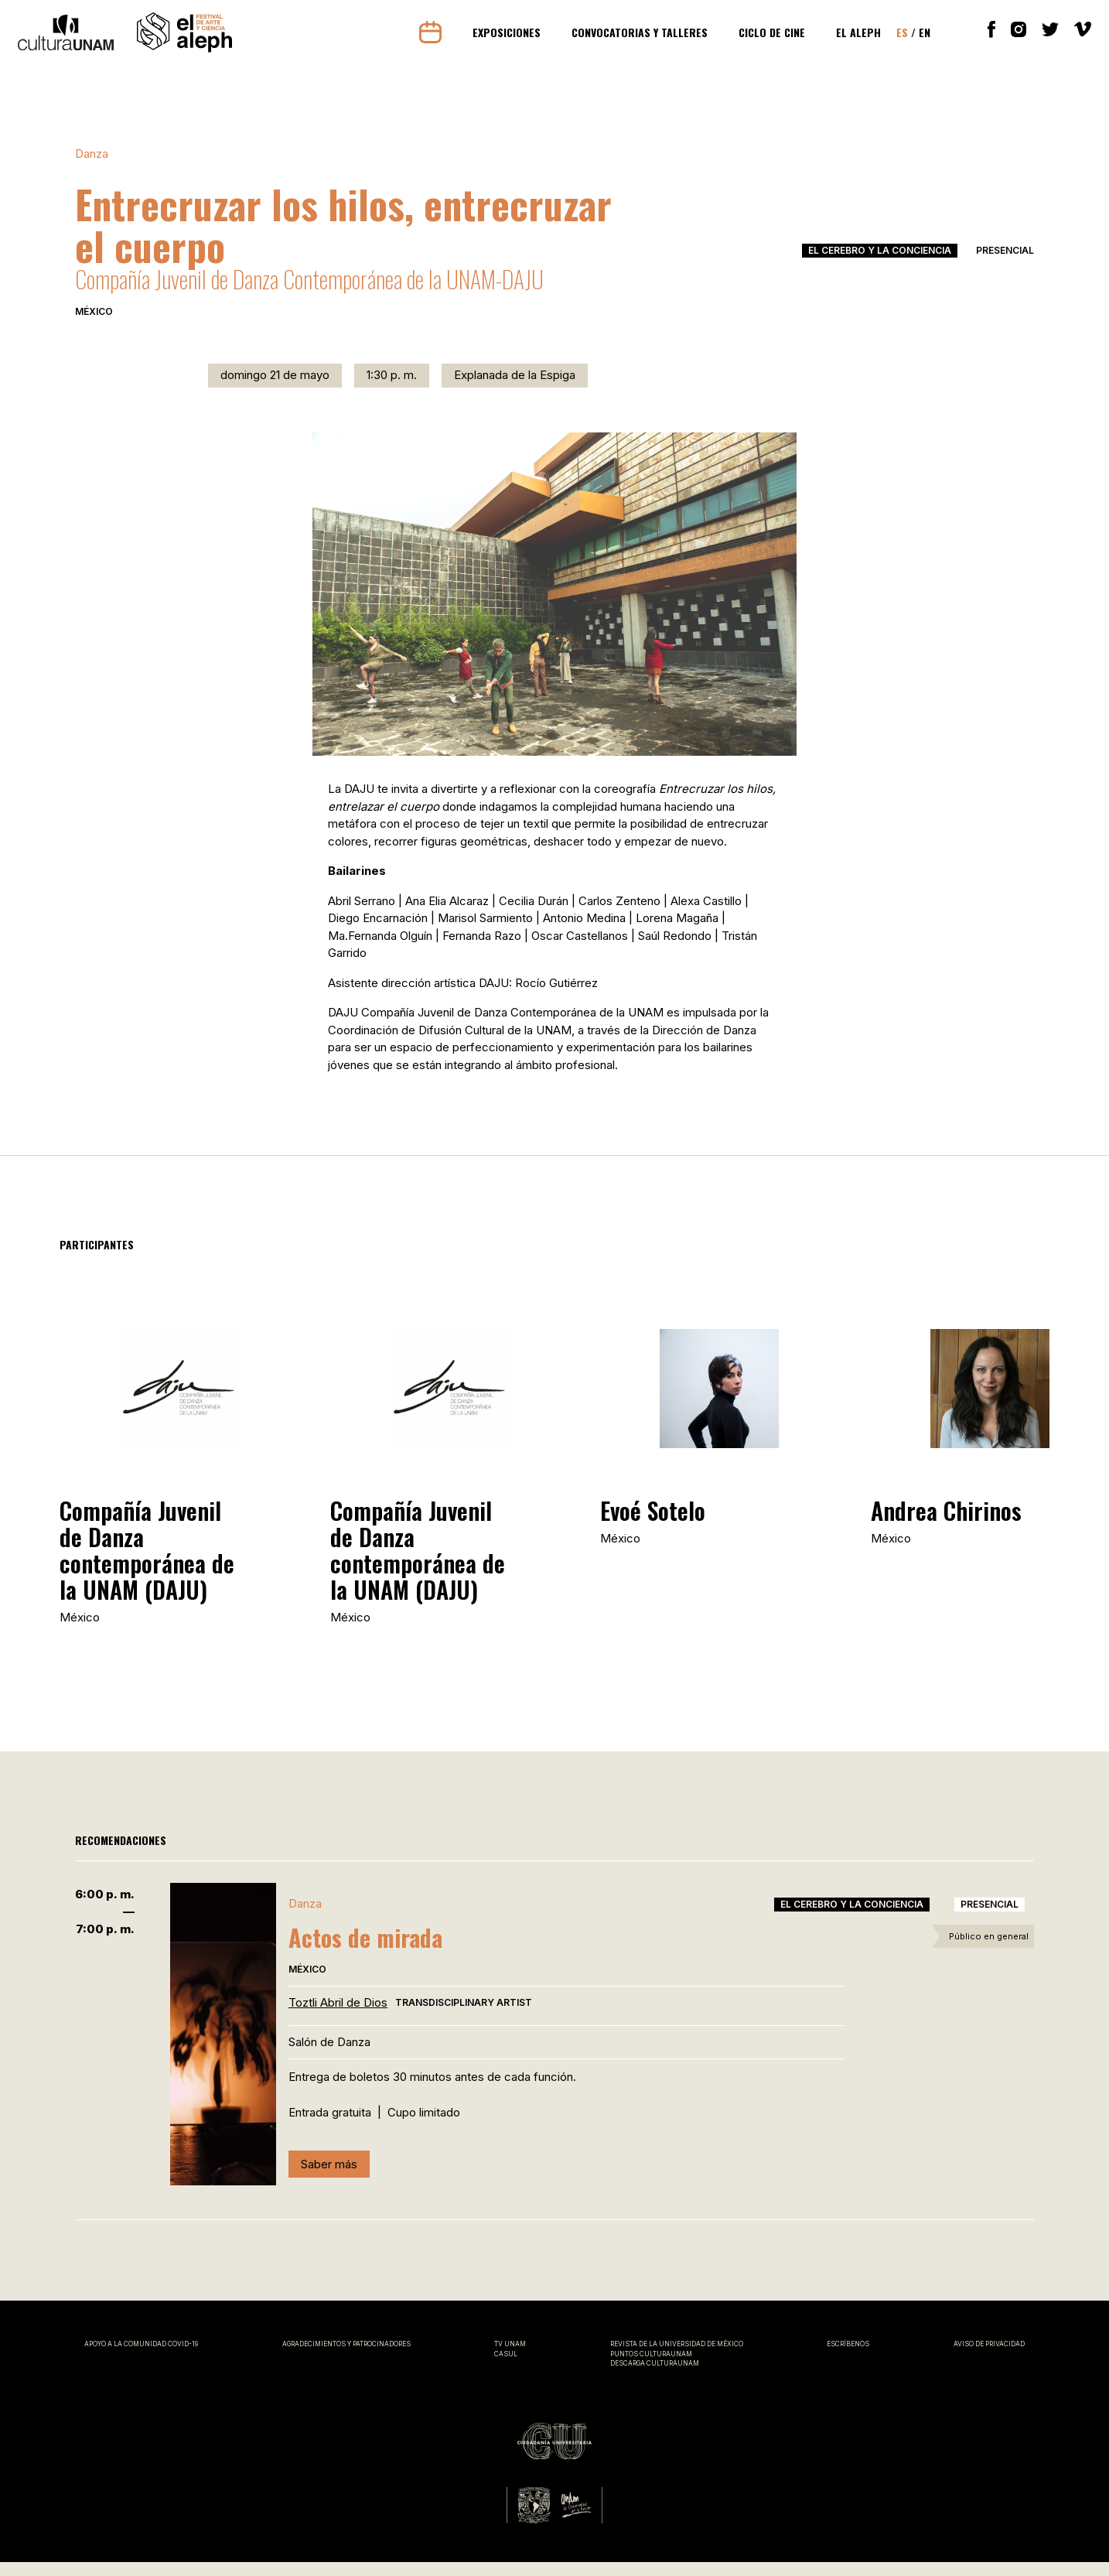 Image resolution: width=1109 pixels, height=2576 pixels. I want to click on Actos de mirada, so click(365, 1952).